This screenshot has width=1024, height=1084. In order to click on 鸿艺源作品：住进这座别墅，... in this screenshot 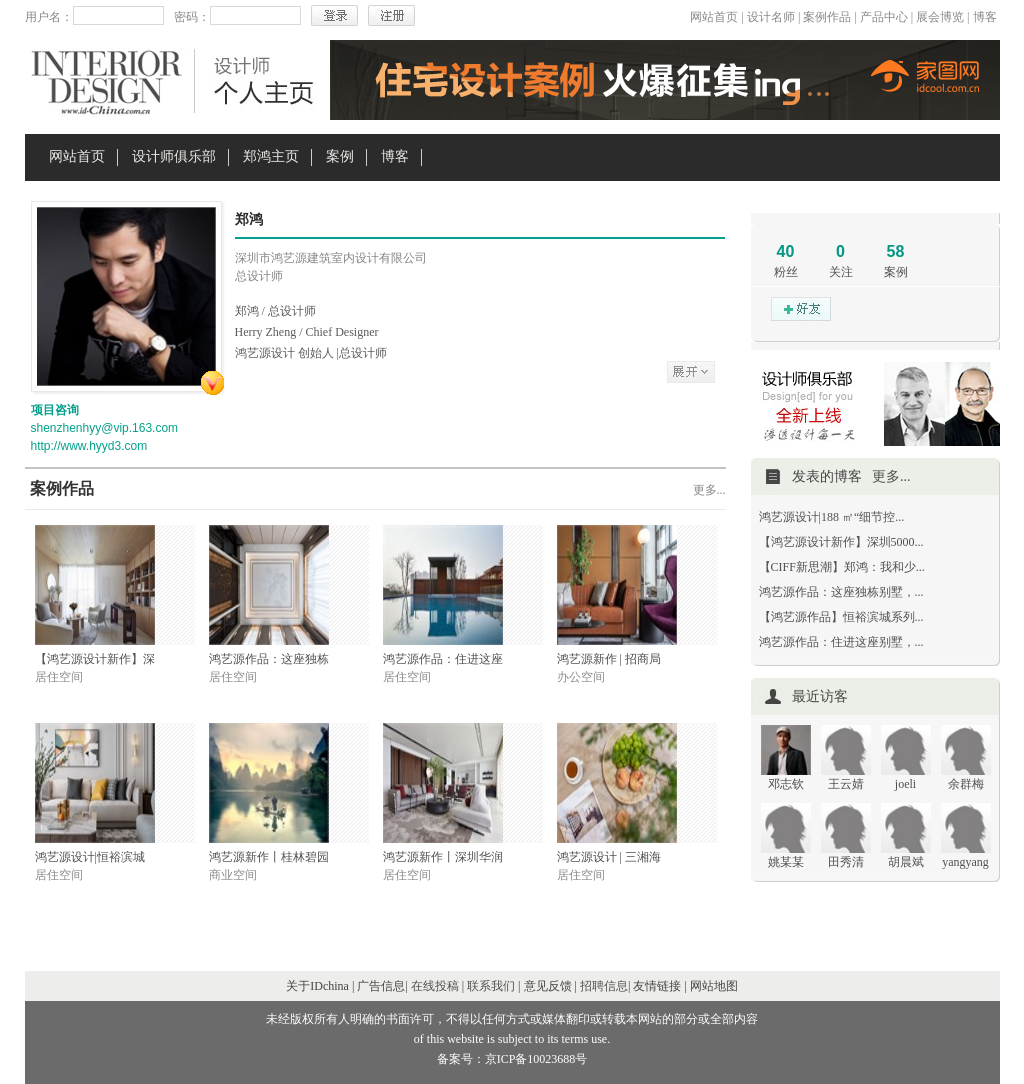, I will do `click(841, 642)`.